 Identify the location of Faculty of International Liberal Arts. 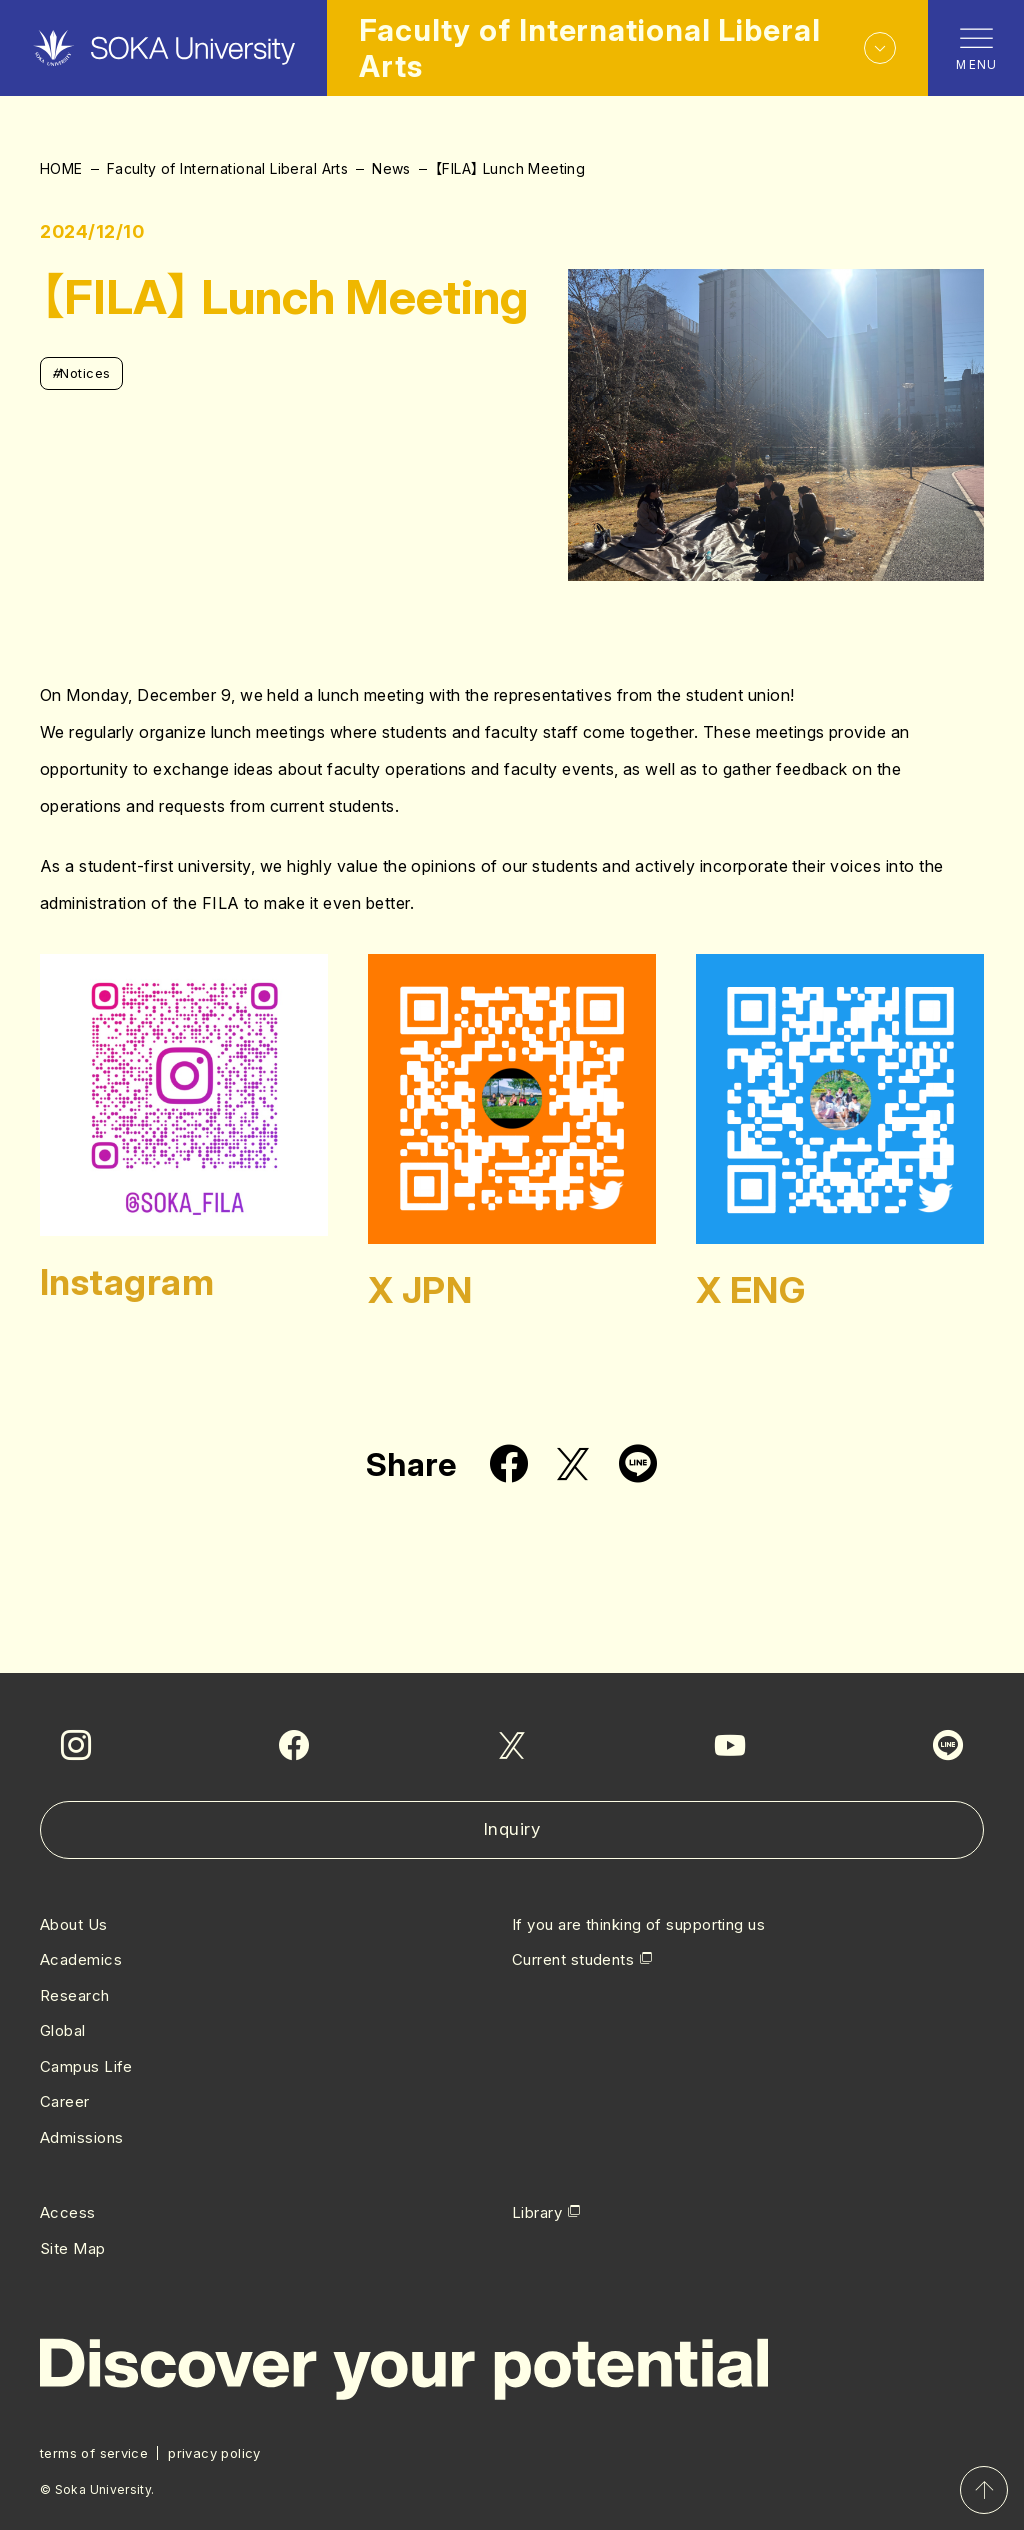
(228, 168).